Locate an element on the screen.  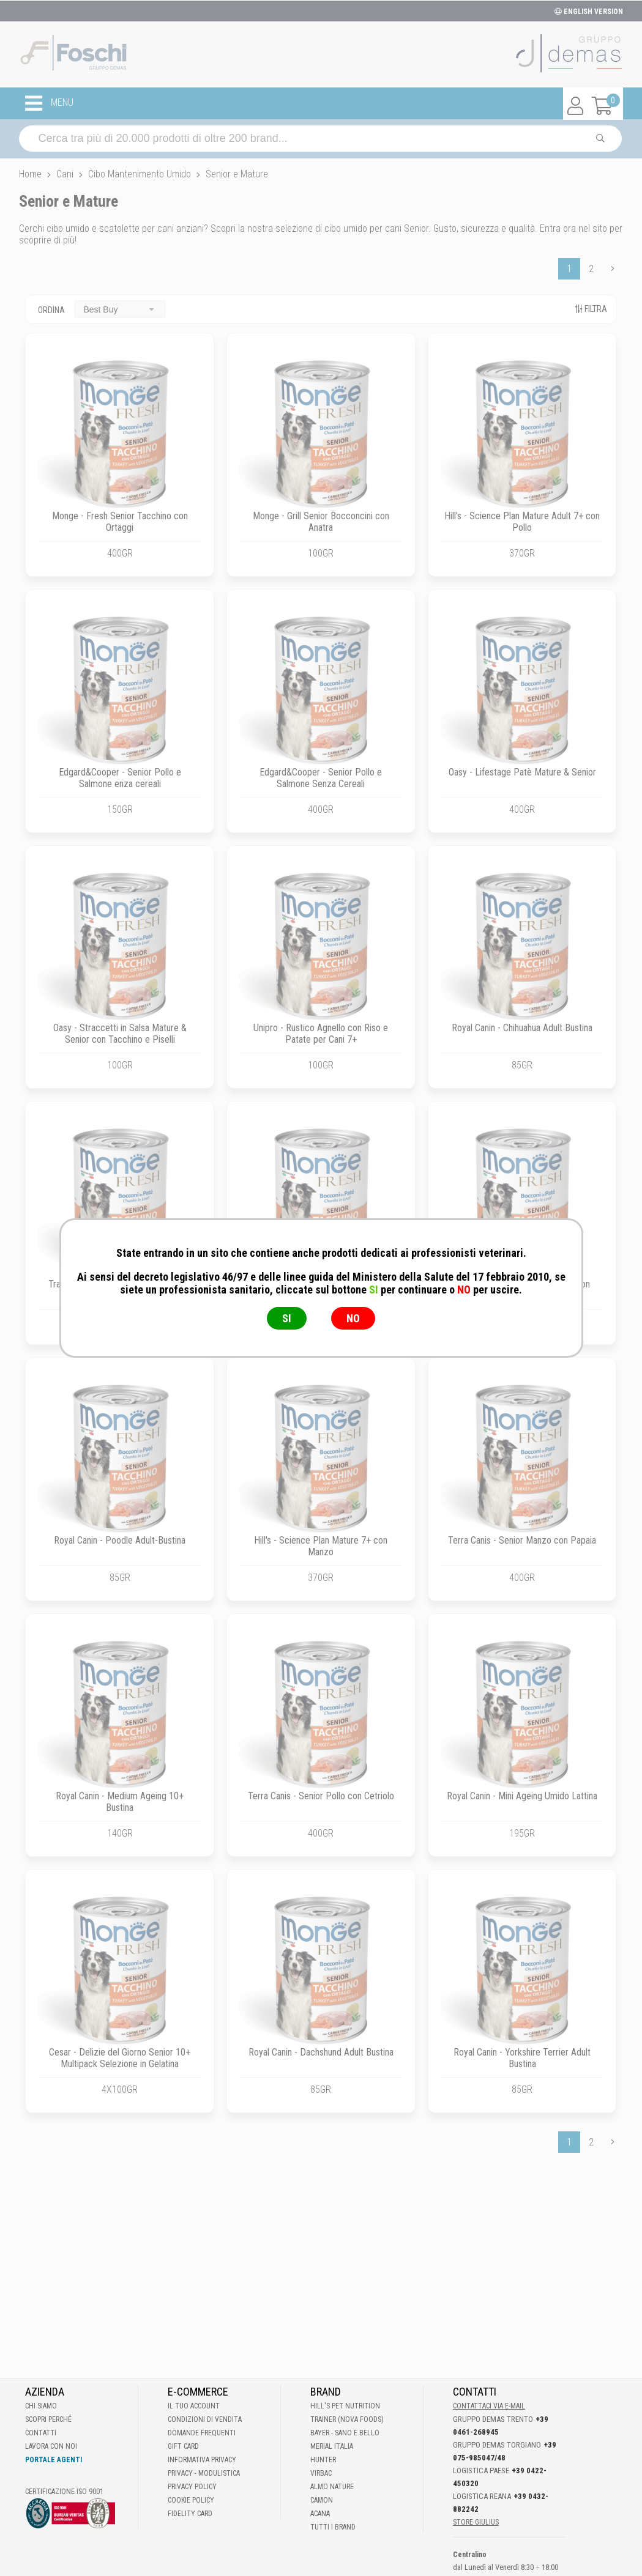
Merial Italia is located at coordinates (331, 2446).